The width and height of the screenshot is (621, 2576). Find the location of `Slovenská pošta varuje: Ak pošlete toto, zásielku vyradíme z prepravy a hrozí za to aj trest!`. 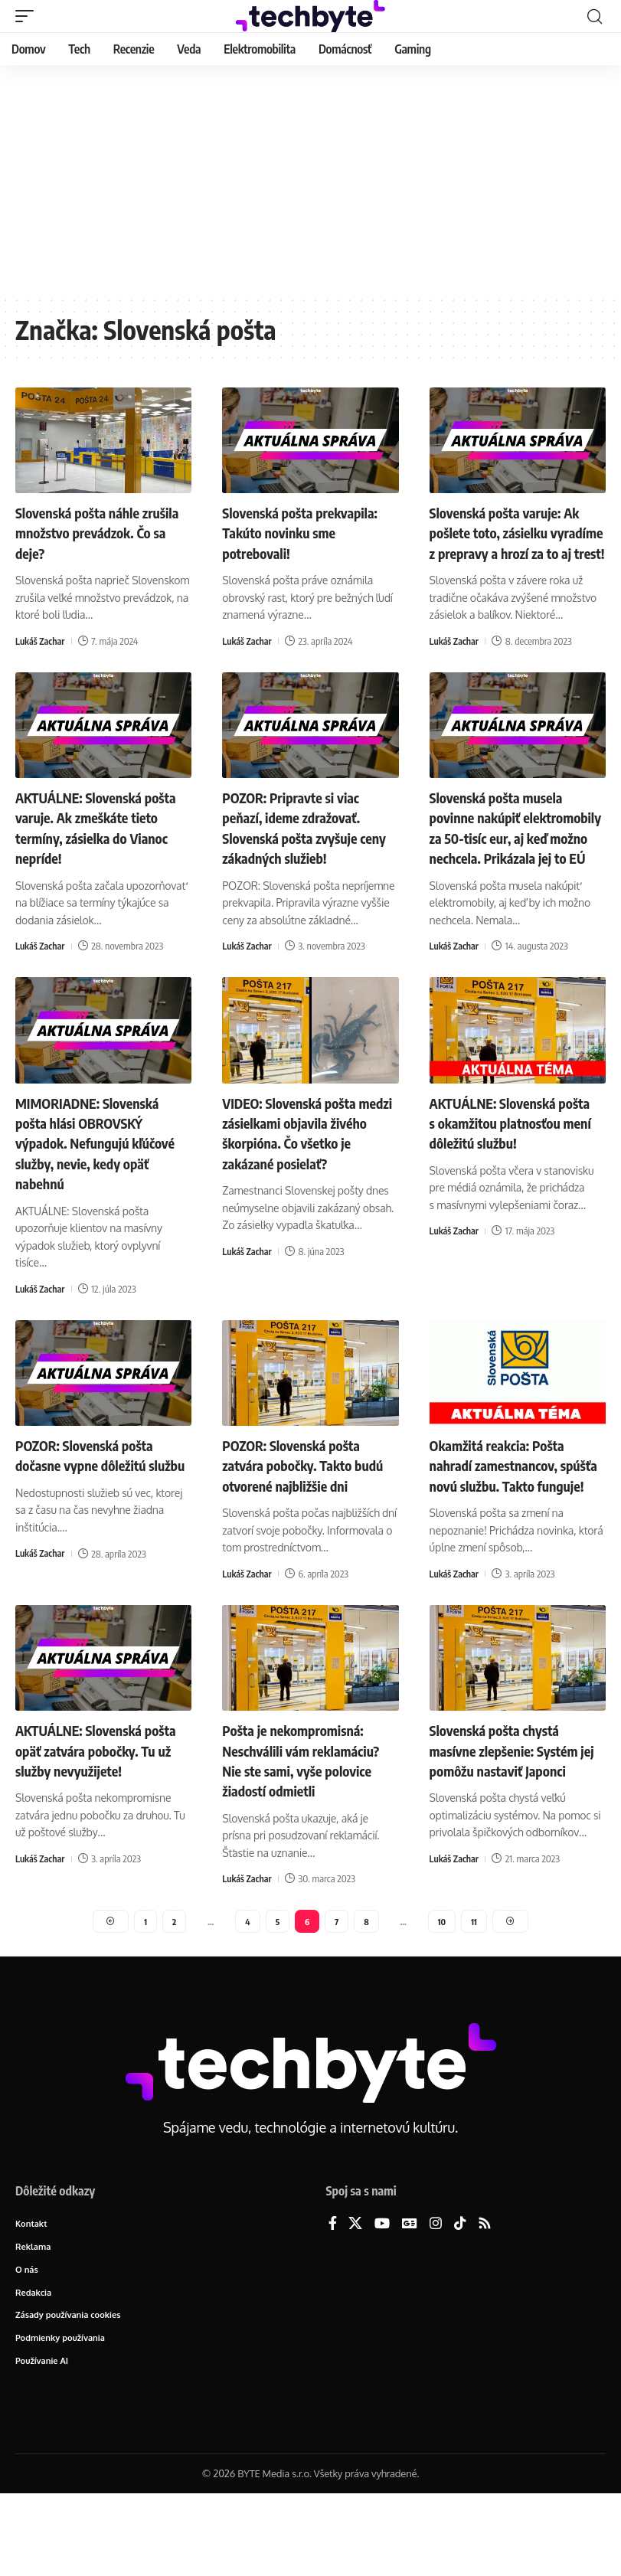

Slovenská pošta varuje: Ak pošlete toto, zásielku vyradíme z prepravy a hrozí za to aj trest! is located at coordinates (516, 541).